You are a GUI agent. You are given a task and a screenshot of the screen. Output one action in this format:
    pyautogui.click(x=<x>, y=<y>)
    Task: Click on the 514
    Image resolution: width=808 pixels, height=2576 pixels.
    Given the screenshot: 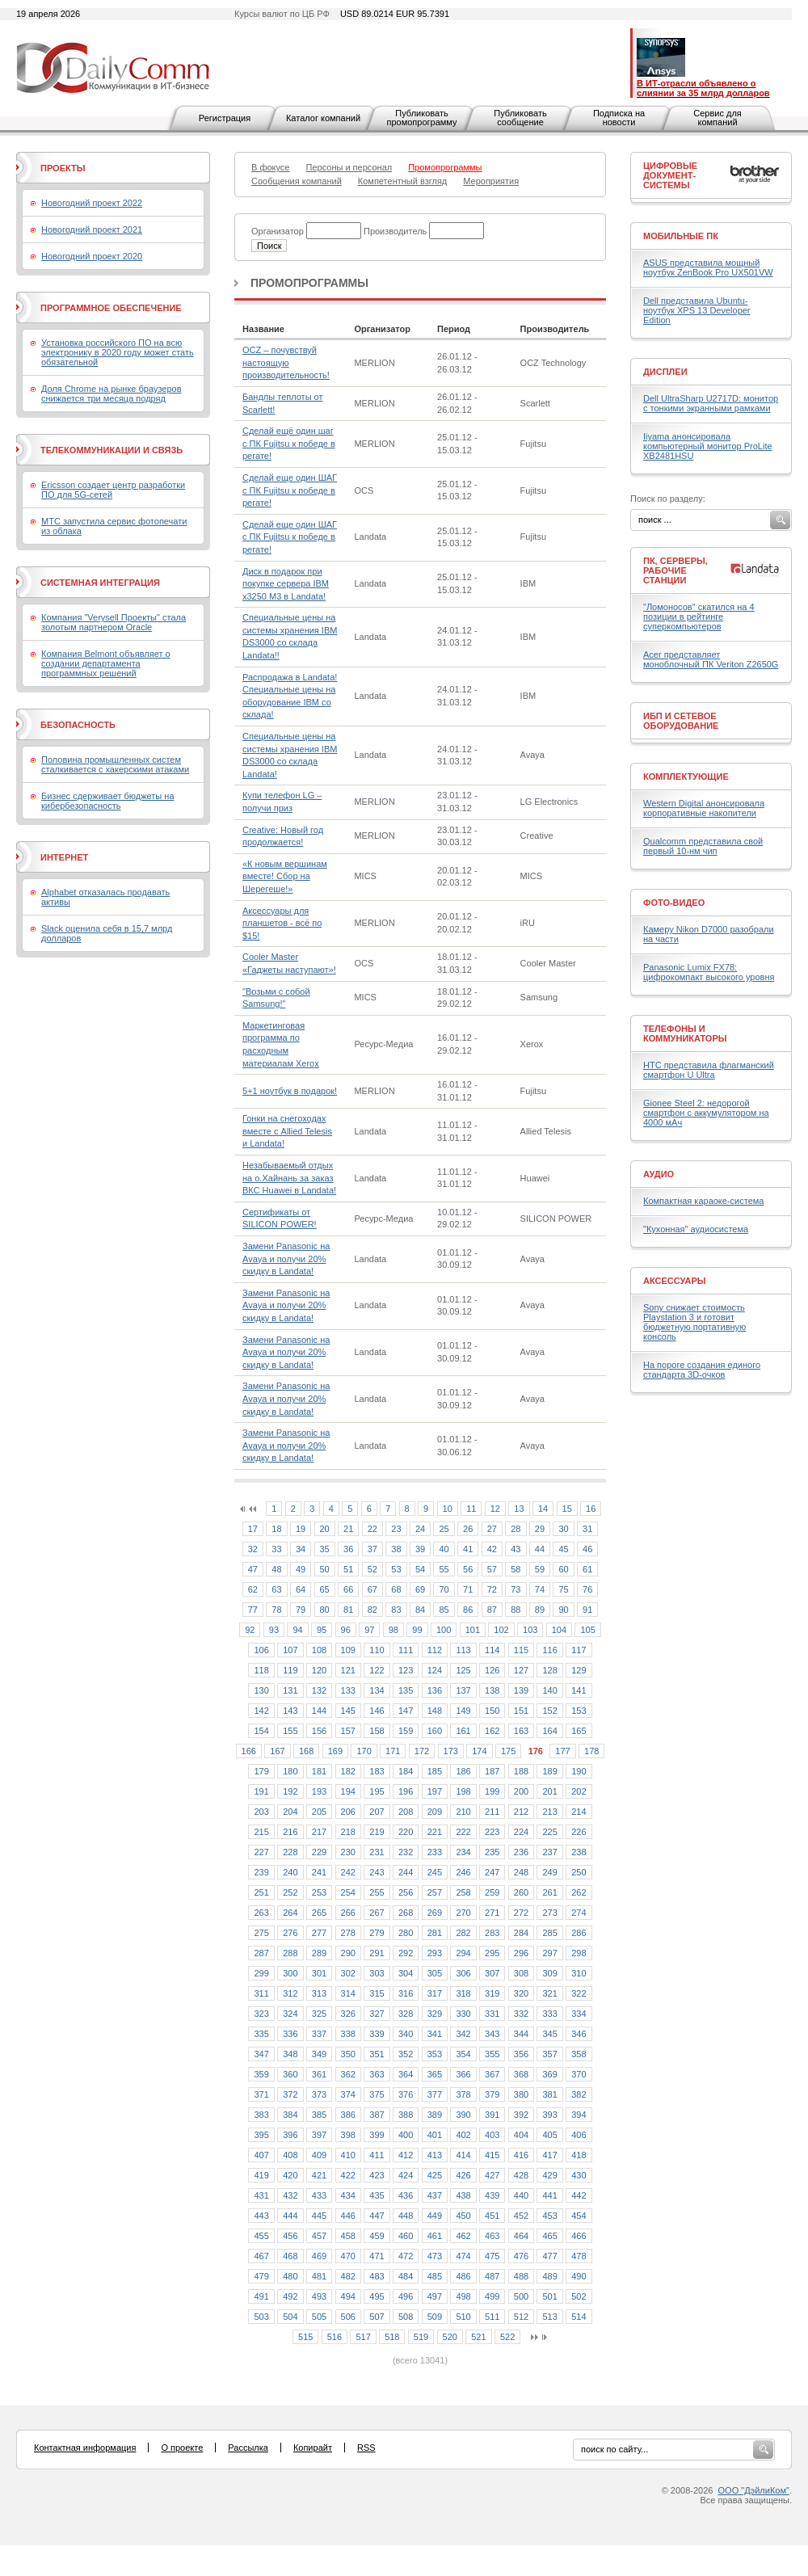 What is the action you would take?
    pyautogui.click(x=578, y=2316)
    